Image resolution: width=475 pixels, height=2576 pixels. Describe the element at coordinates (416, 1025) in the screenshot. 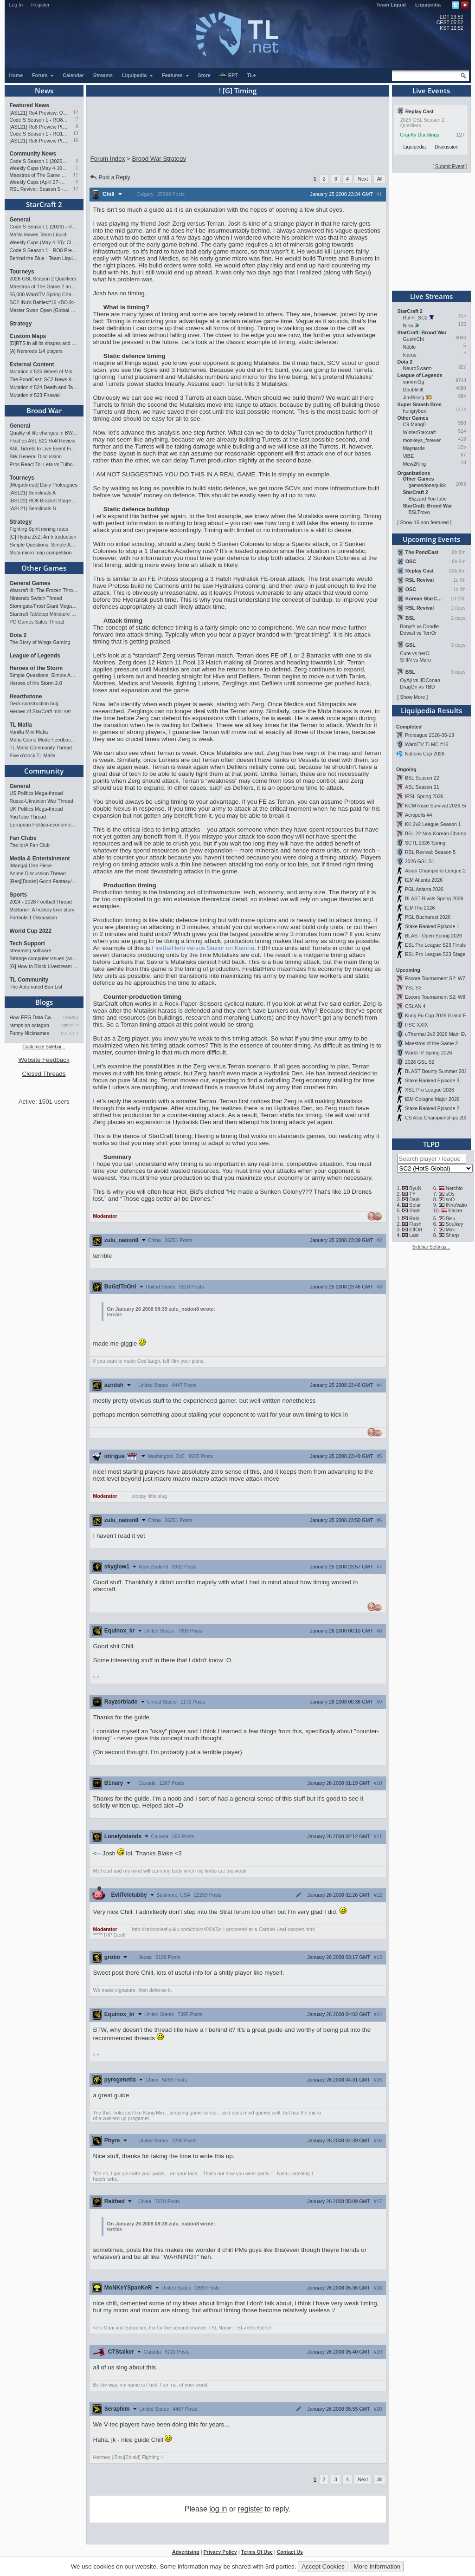

I see `HSC XXIX` at that location.